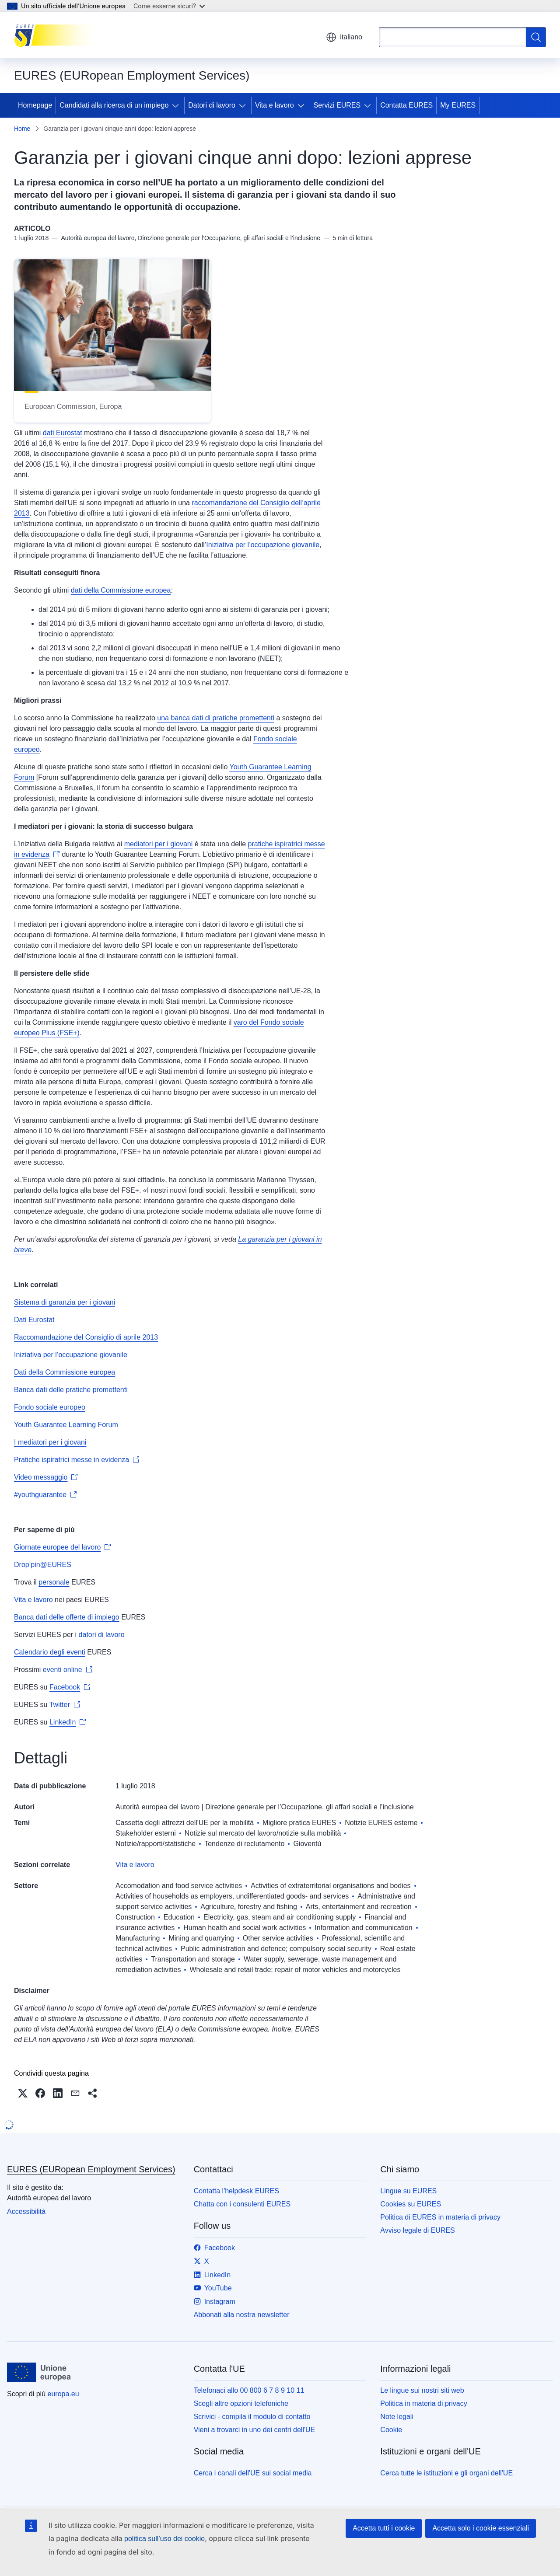 This screenshot has height=2576, width=560. I want to click on Direzione generale per l’Occupazione, gli affari sociali e l’inclusione, so click(309, 1807).